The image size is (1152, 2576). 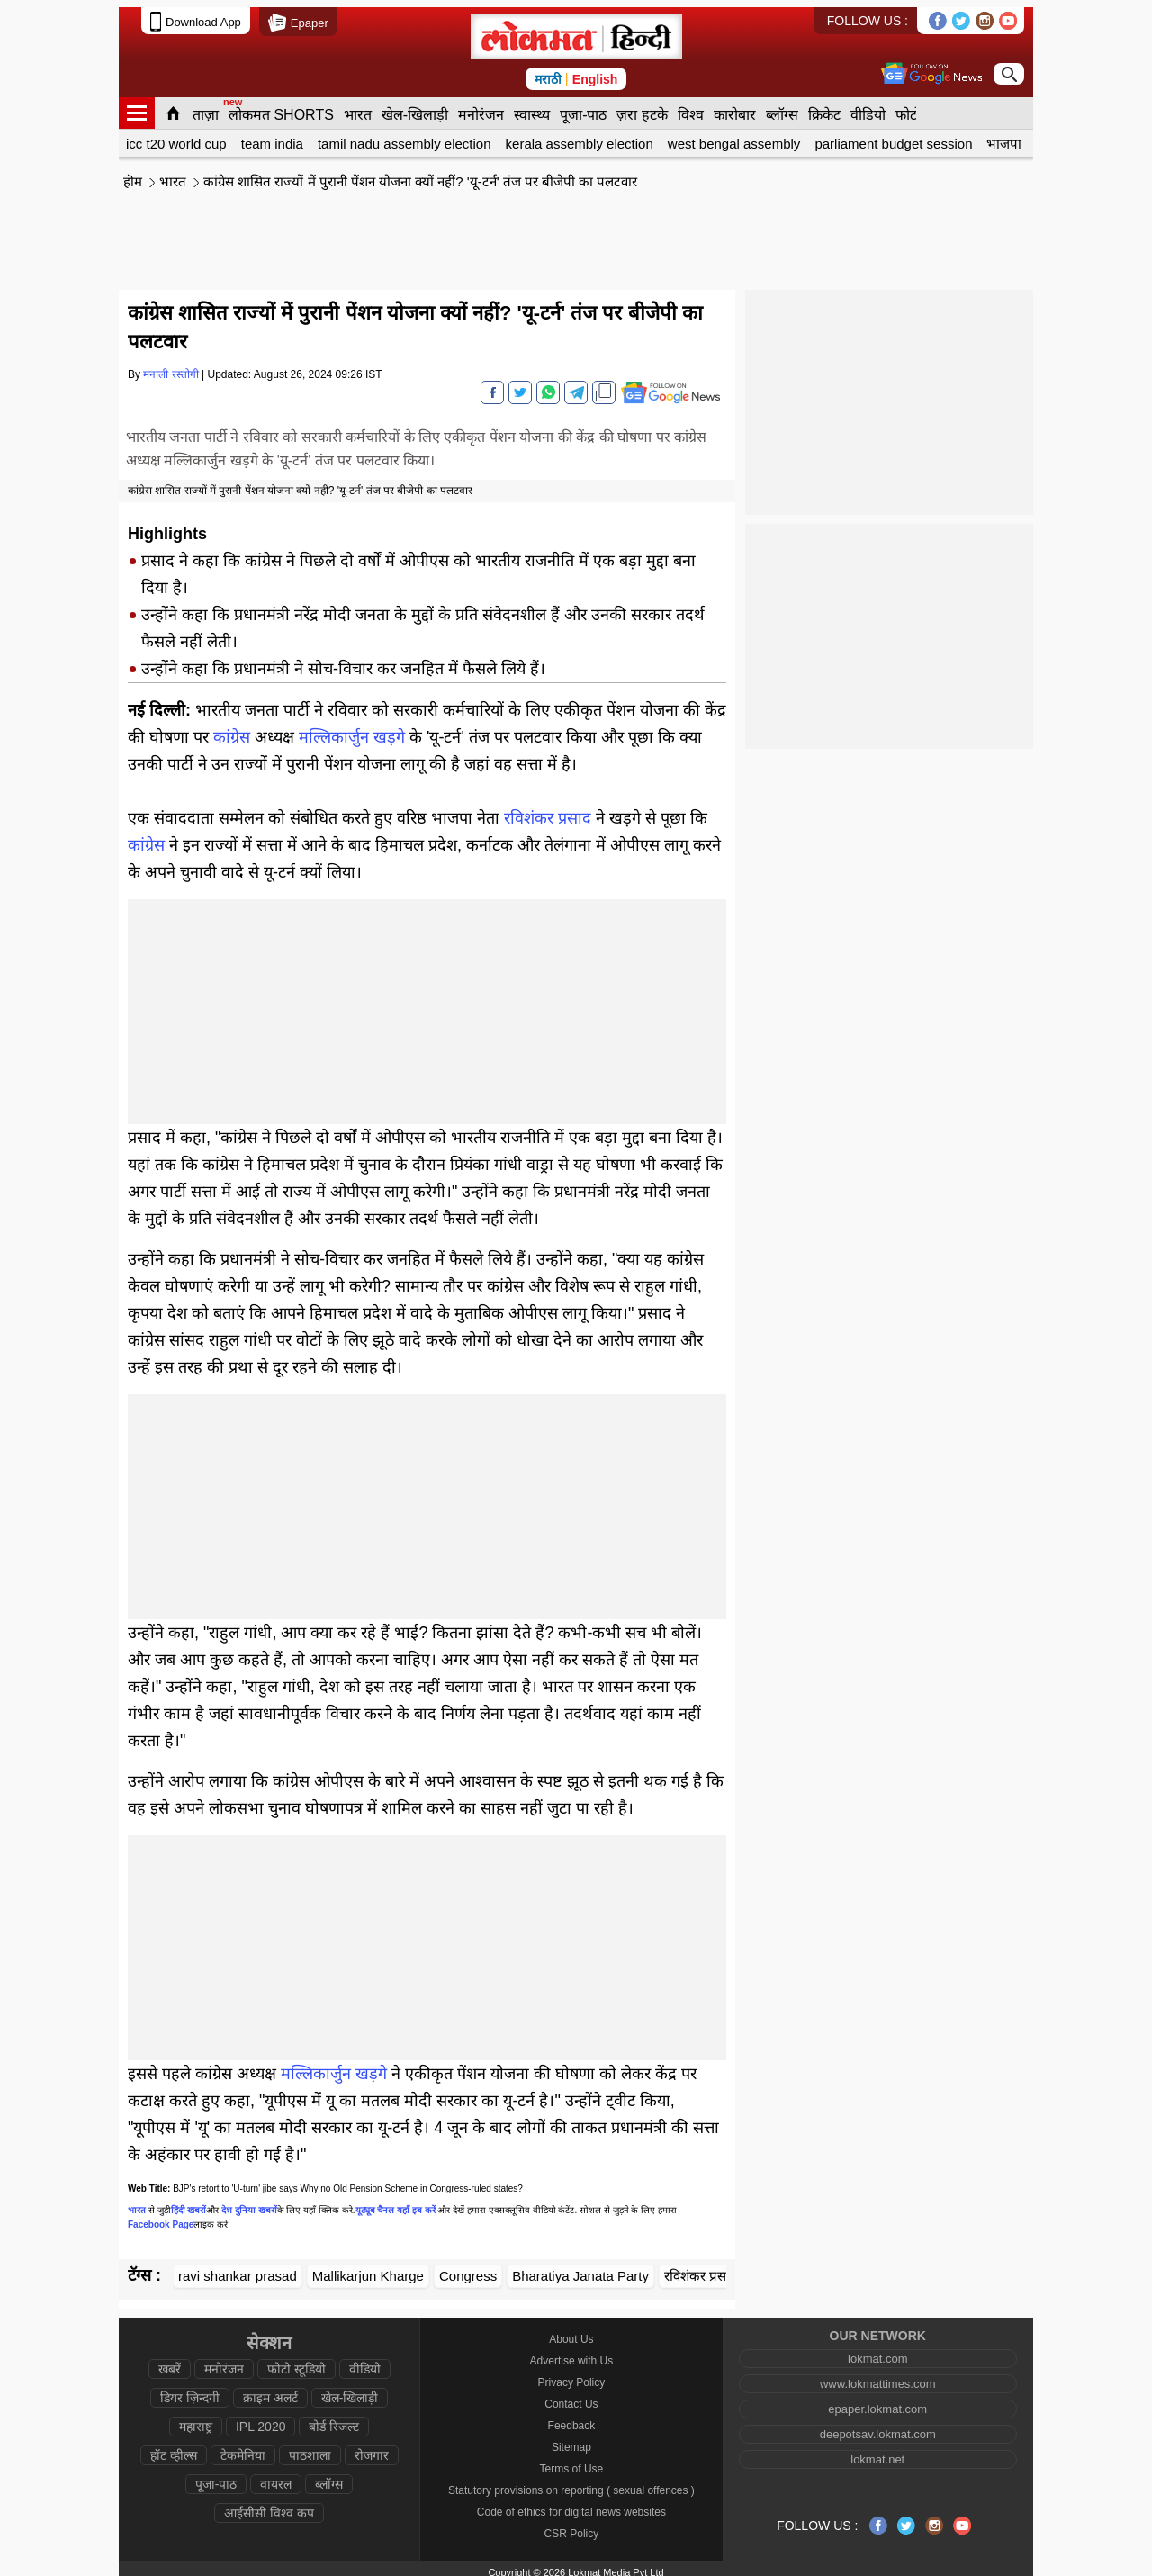 I want to click on IPL 2020, so click(x=261, y=2419).